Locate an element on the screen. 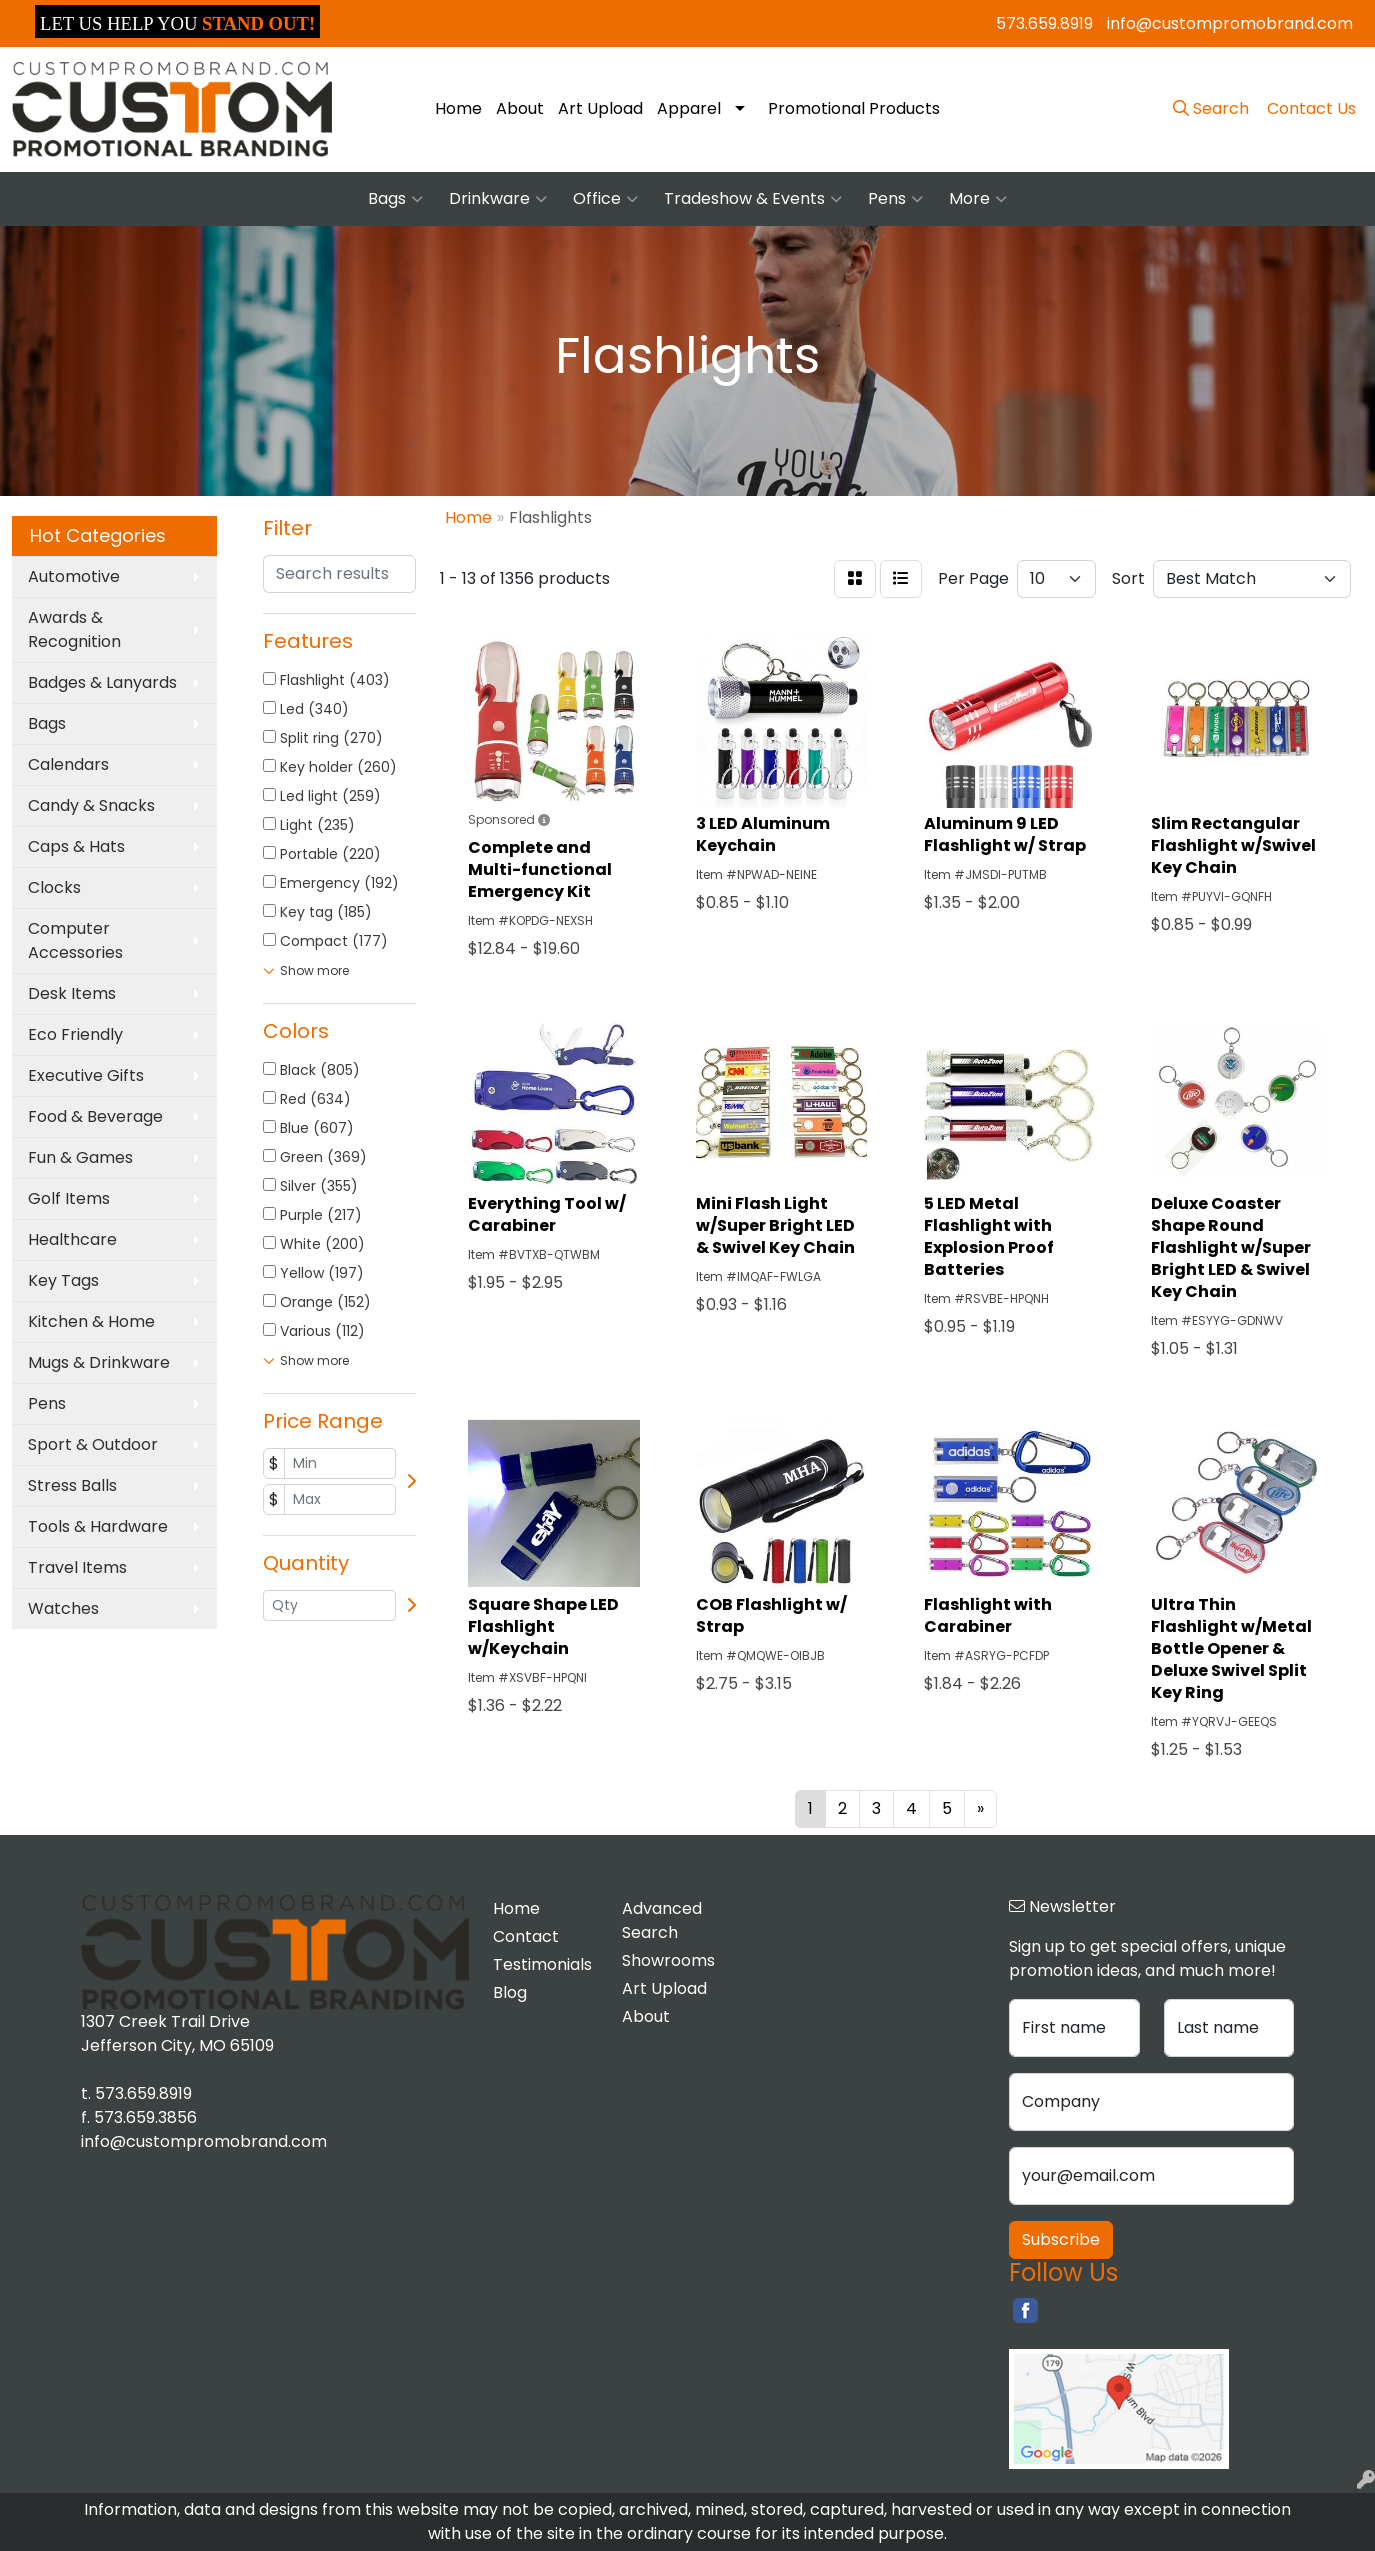 This screenshot has height=2551, width=1375. Candy & Snacks is located at coordinates (91, 805).